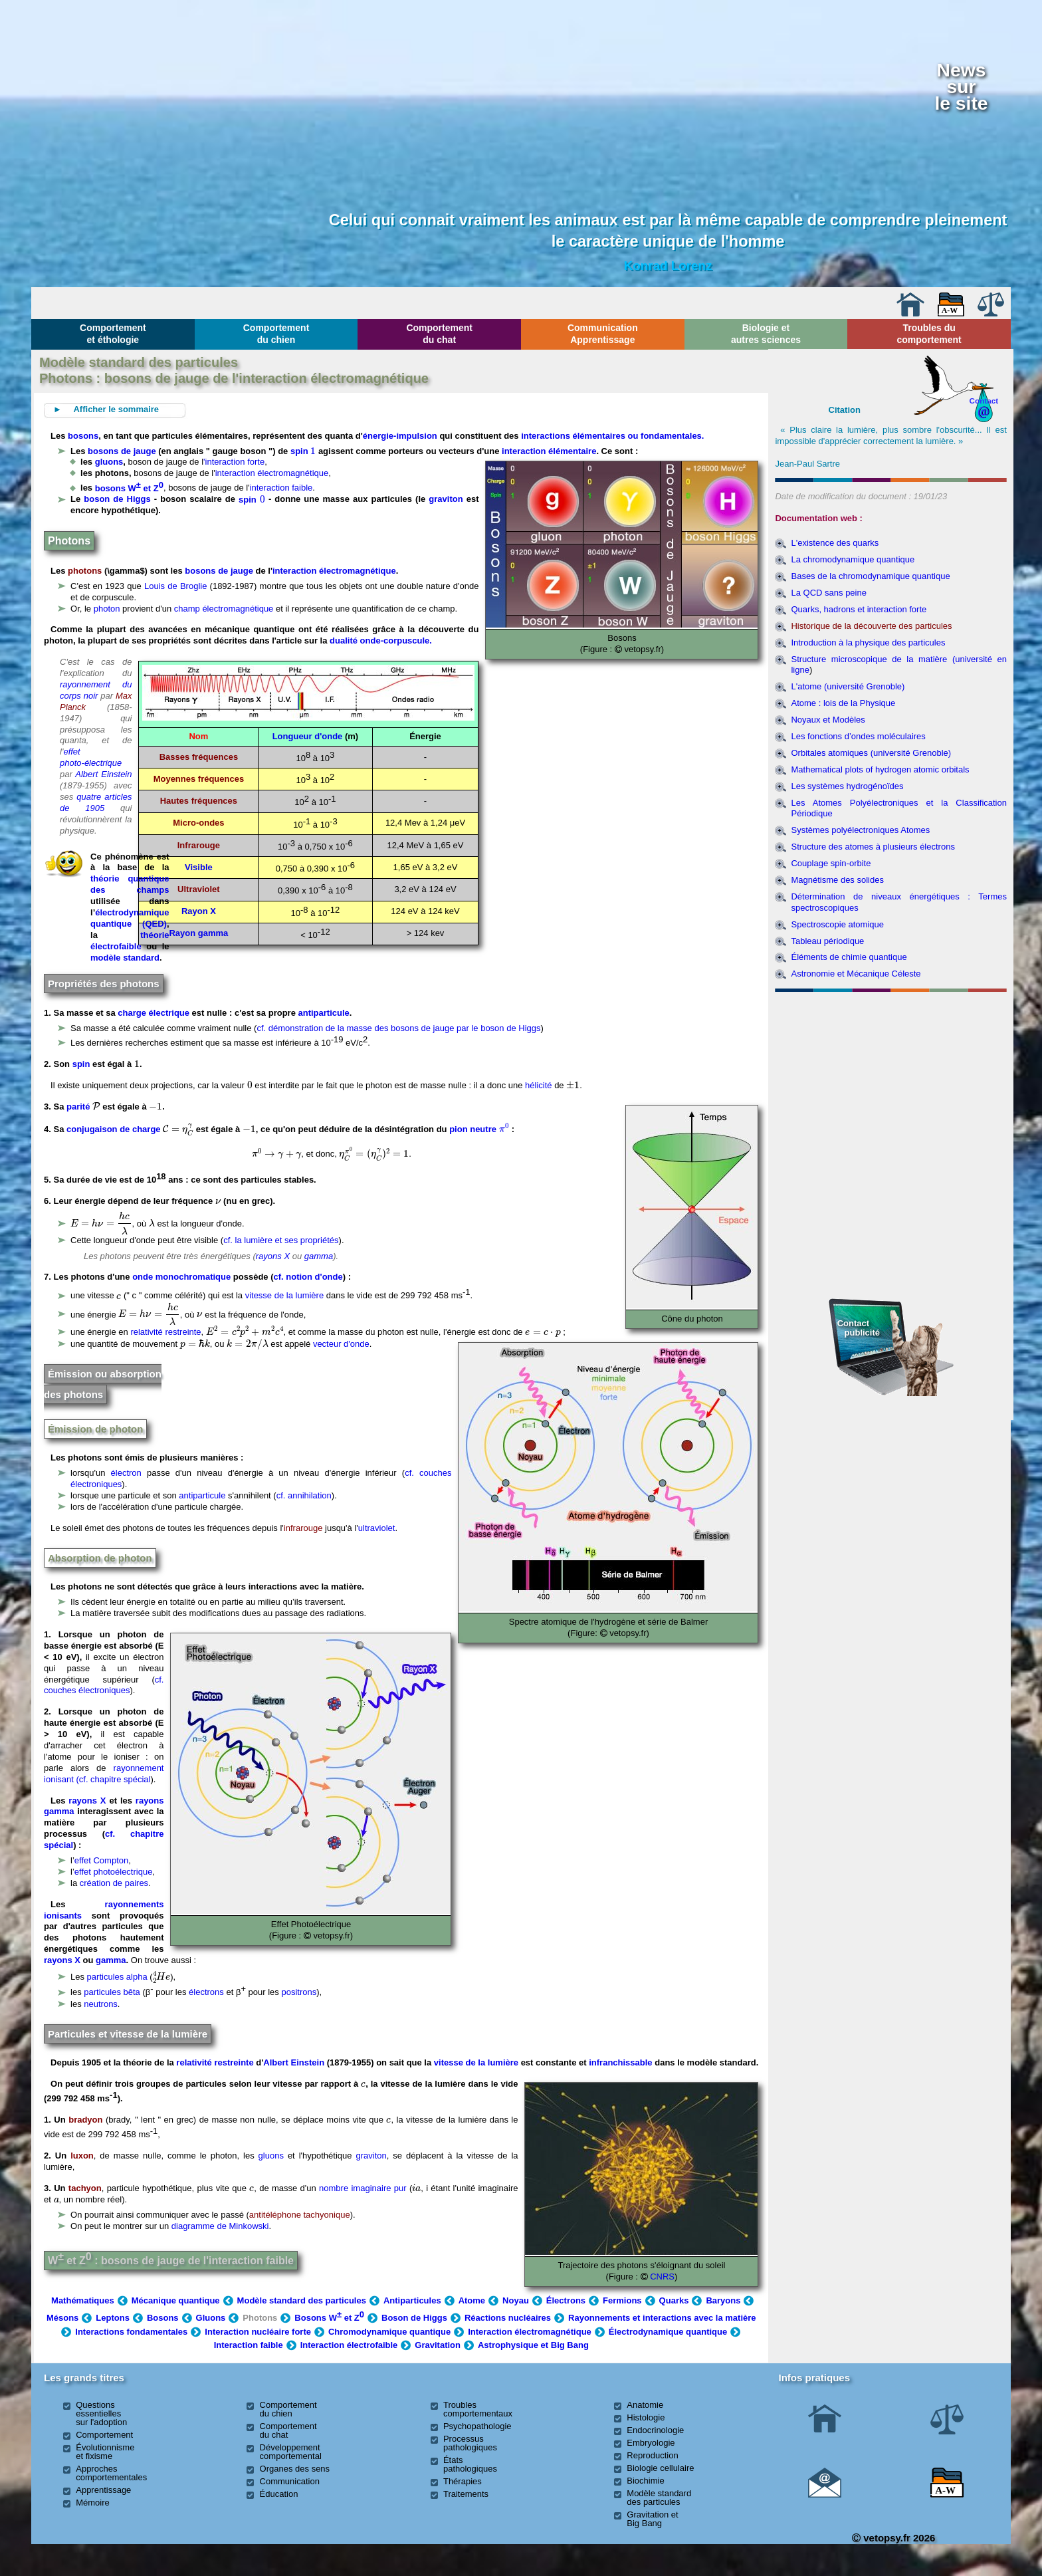 This screenshot has width=1042, height=2576. What do you see at coordinates (868, 642) in the screenshot?
I see `Introduction à la physique des particules` at bounding box center [868, 642].